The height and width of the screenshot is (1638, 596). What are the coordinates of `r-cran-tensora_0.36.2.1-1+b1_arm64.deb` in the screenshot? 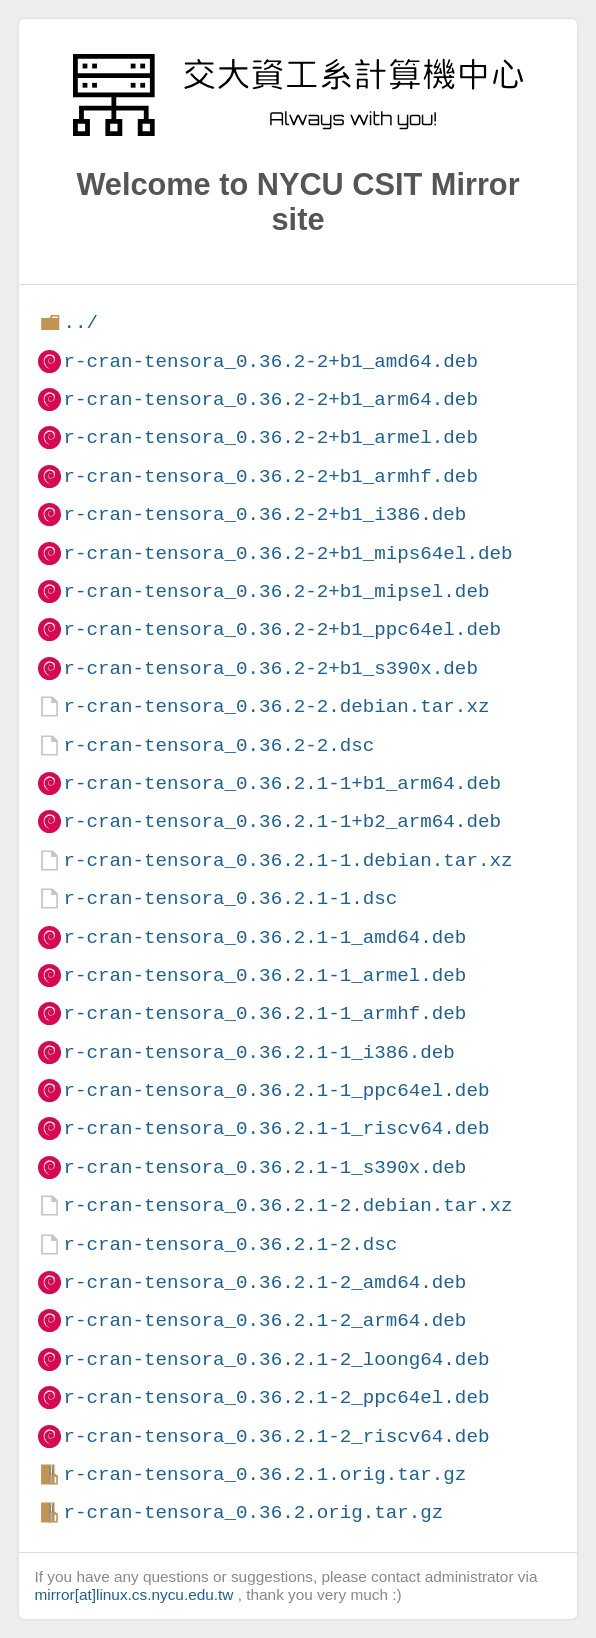 It's located at (281, 783).